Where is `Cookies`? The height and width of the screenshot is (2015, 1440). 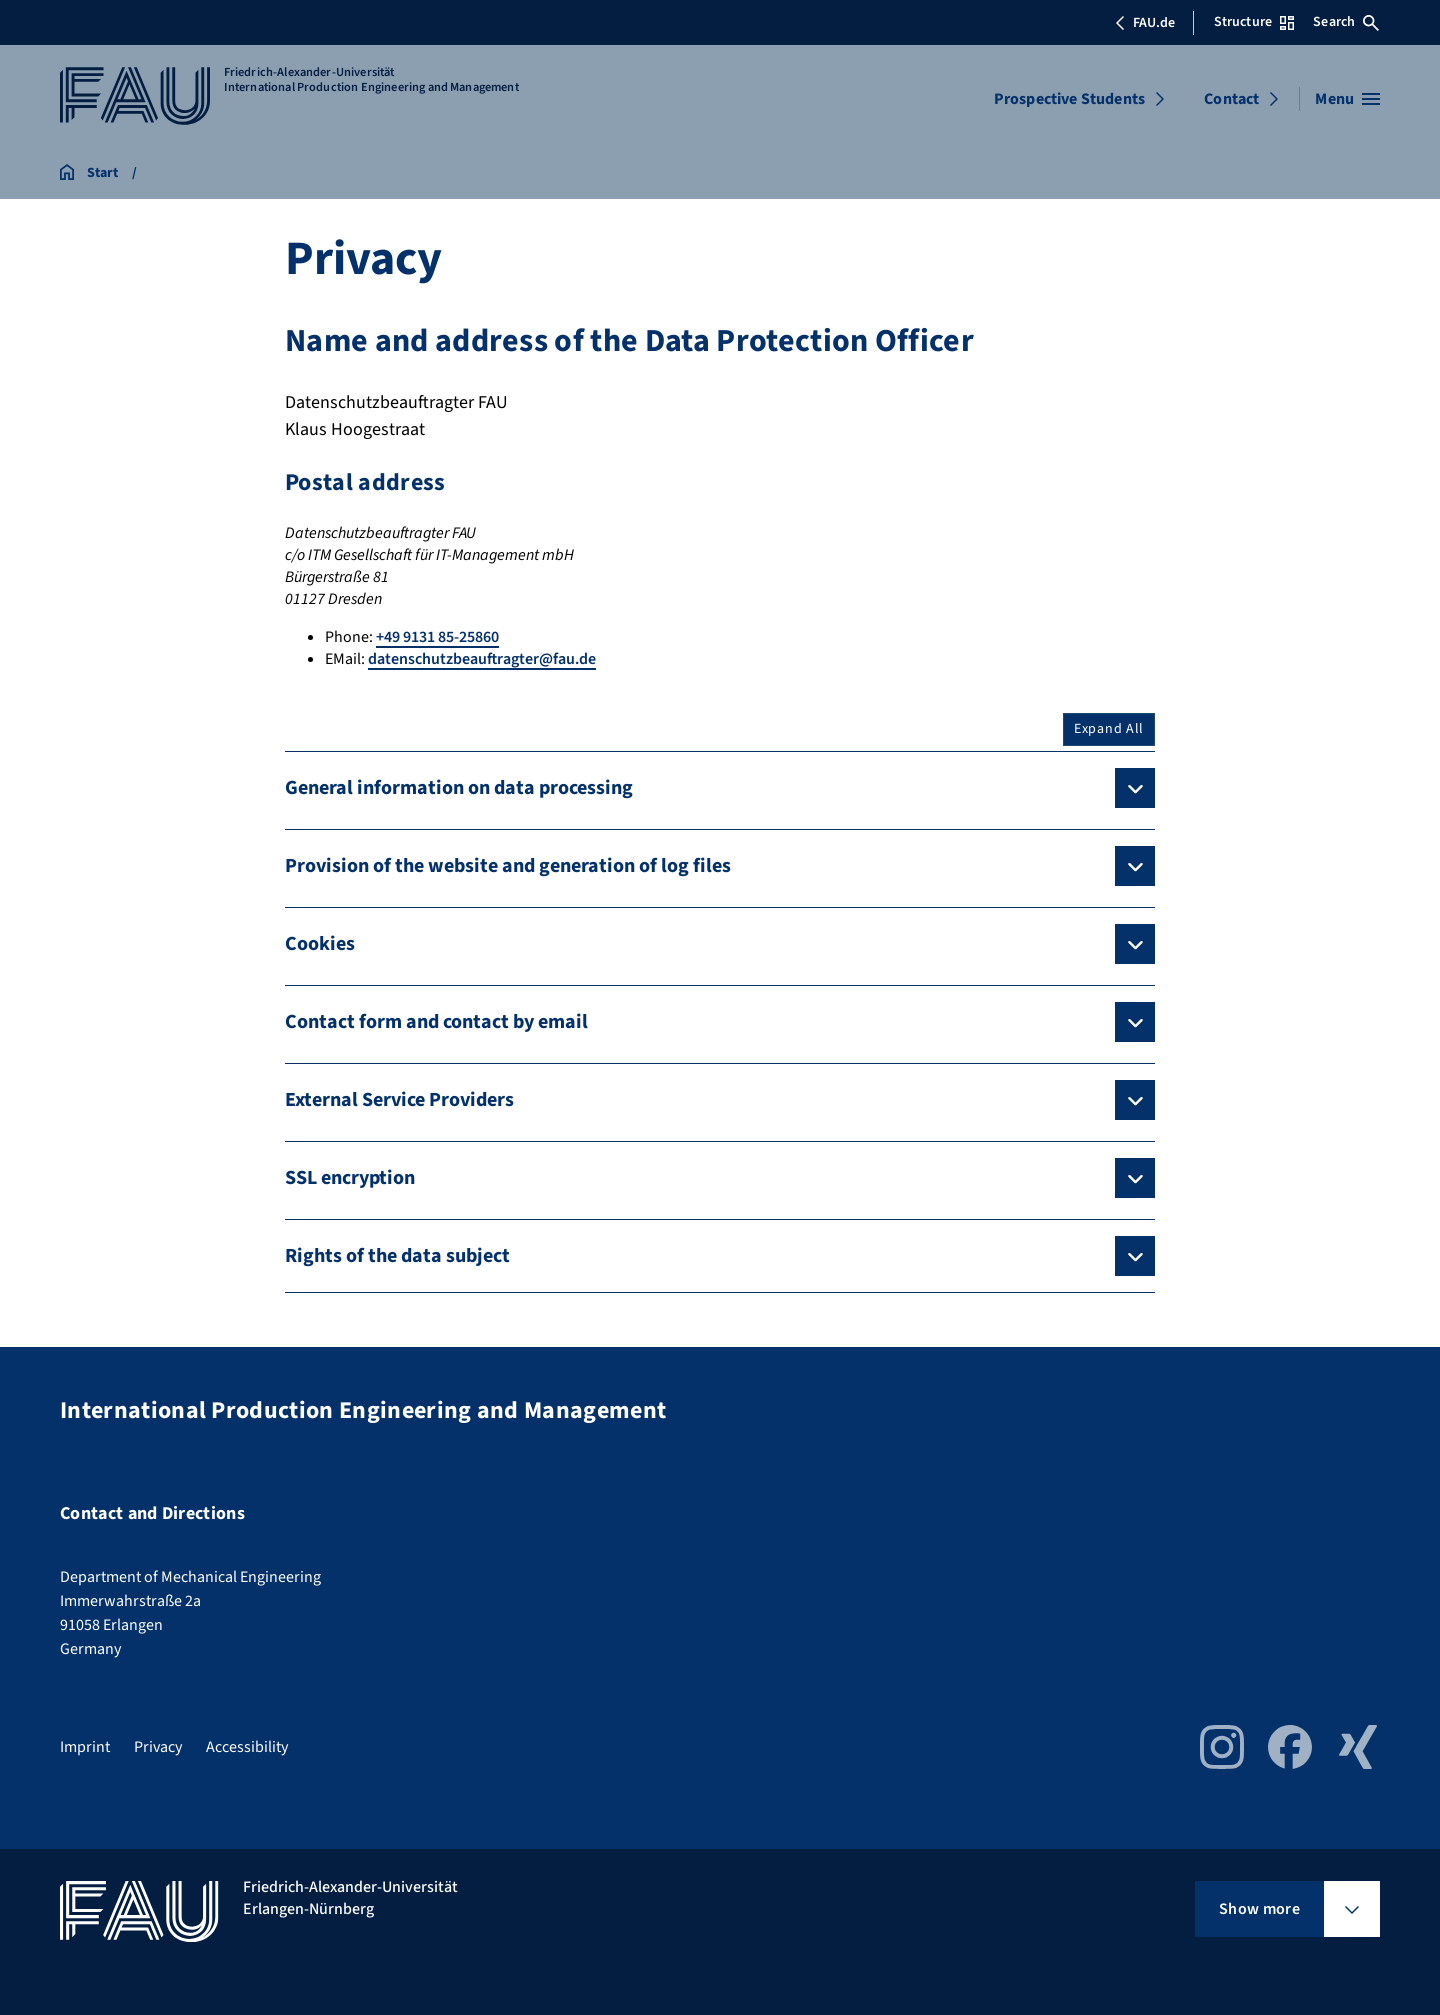
Cookies is located at coordinates (320, 944).